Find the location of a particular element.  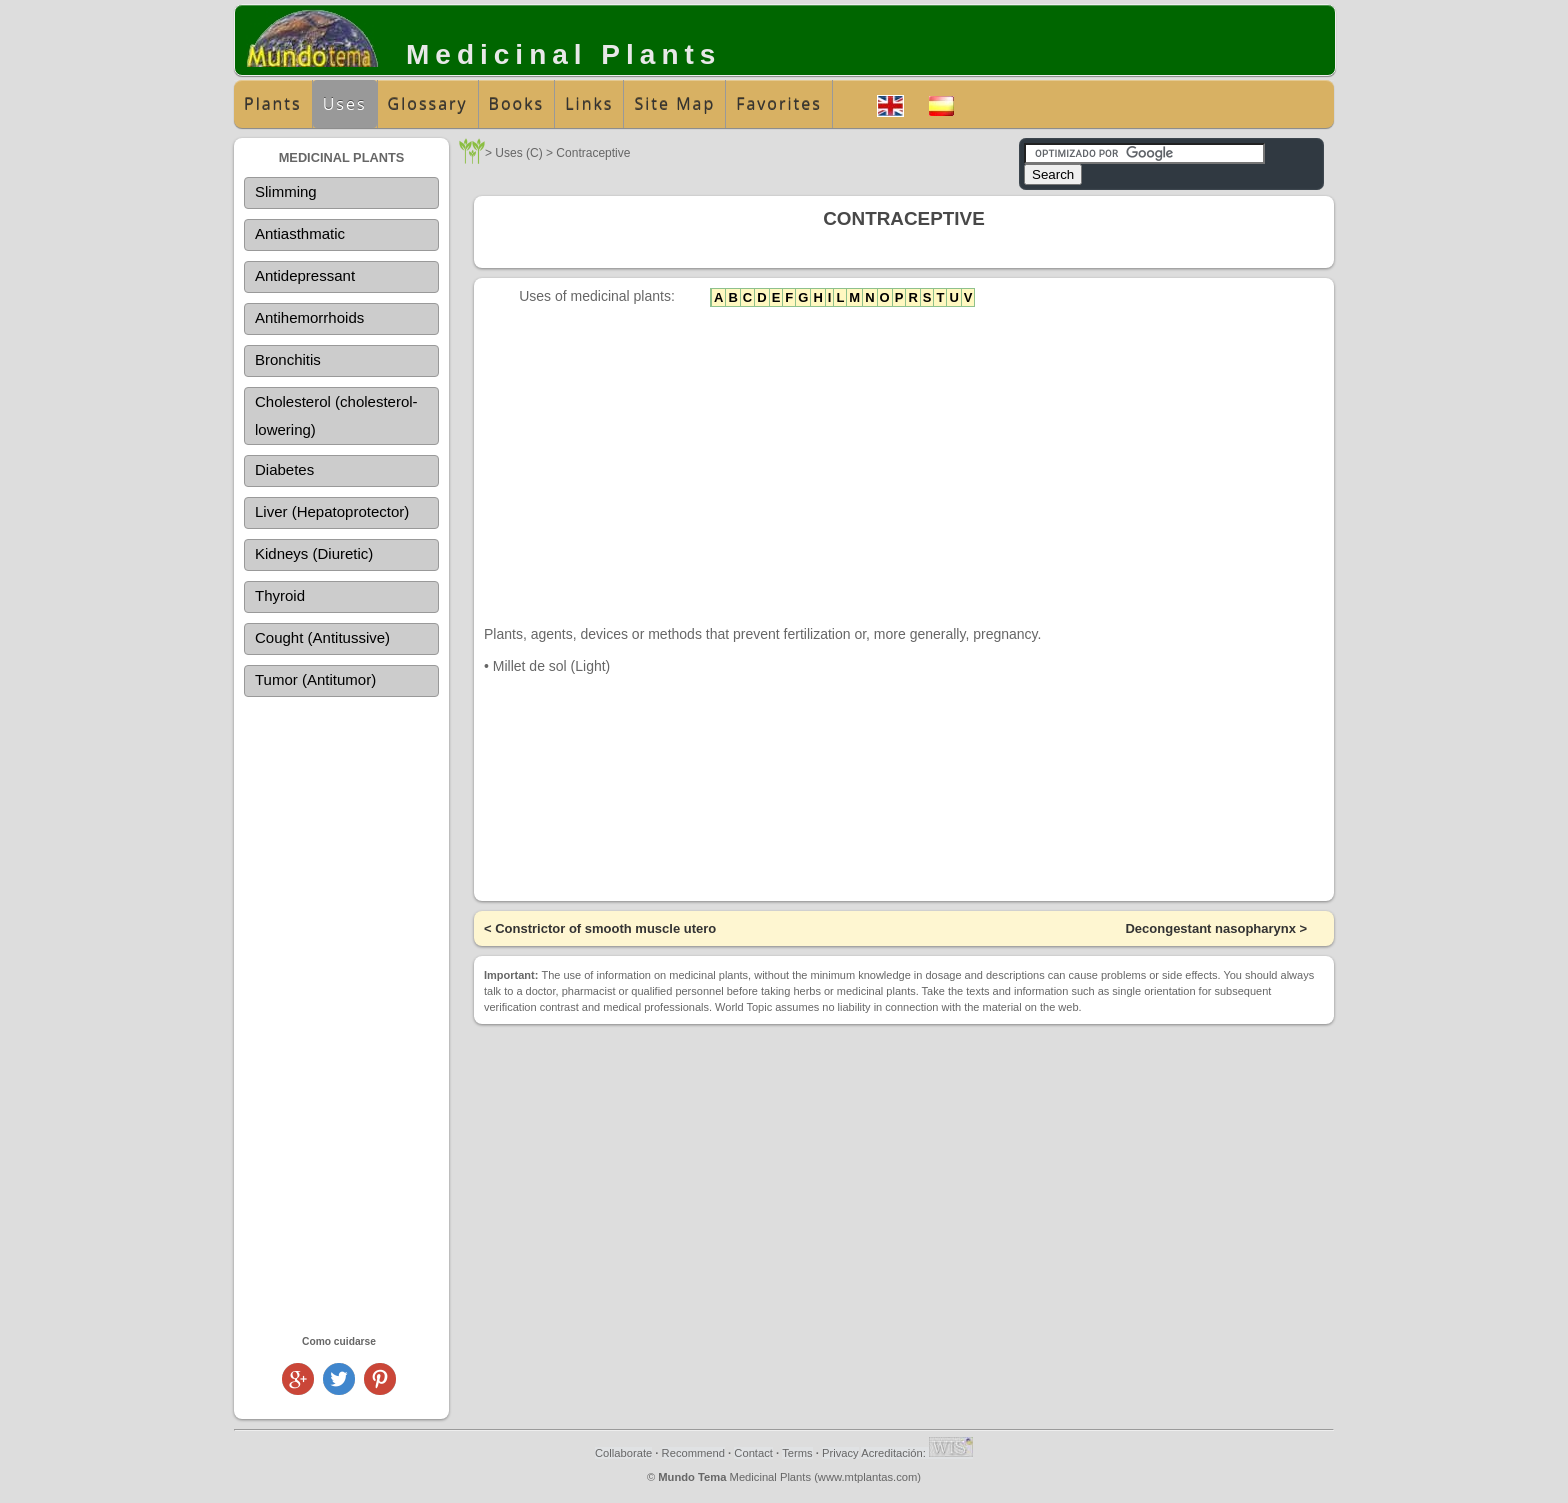

Diabetes is located at coordinates (284, 469).